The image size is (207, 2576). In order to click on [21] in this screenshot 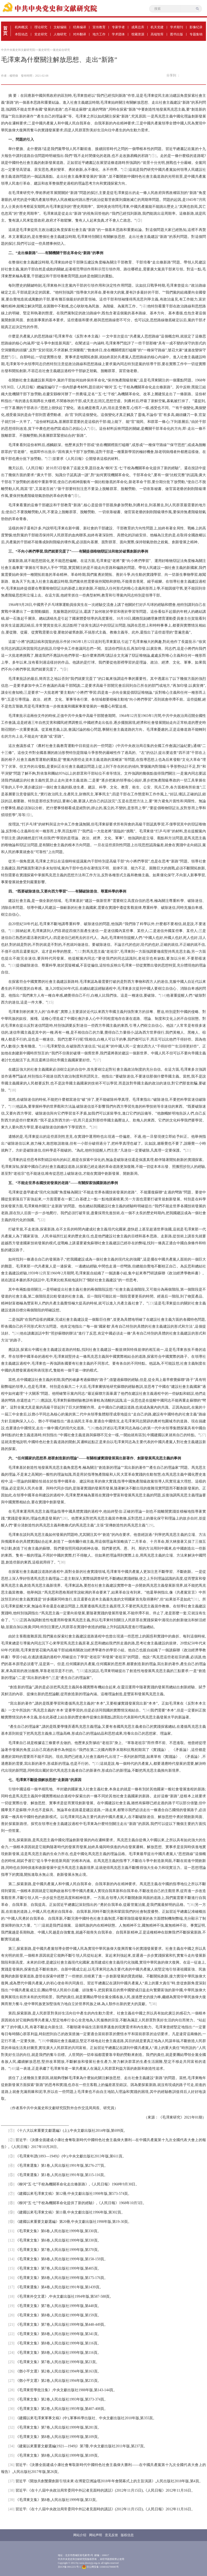, I will do `click(188, 1150)`.